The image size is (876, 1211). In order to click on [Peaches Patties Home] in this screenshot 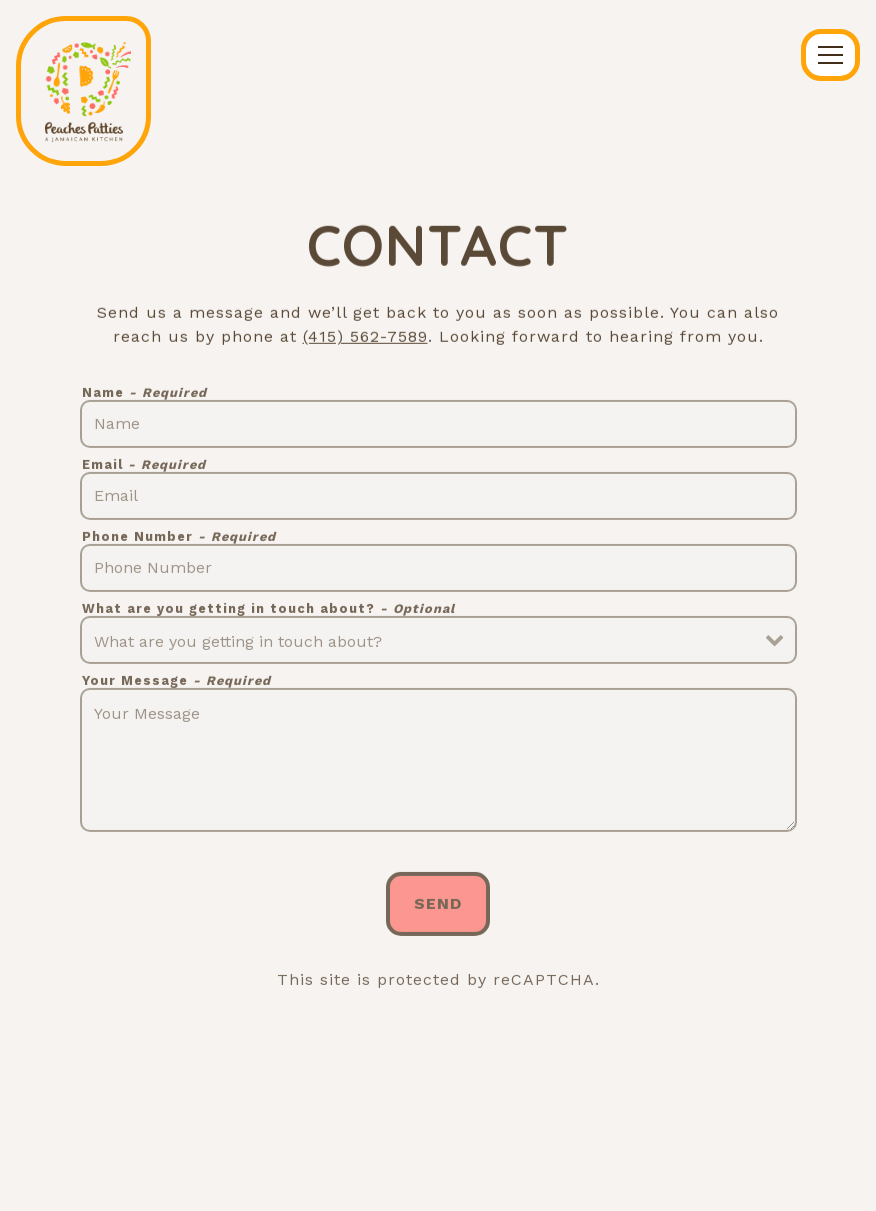, I will do `click(83, 91)`.